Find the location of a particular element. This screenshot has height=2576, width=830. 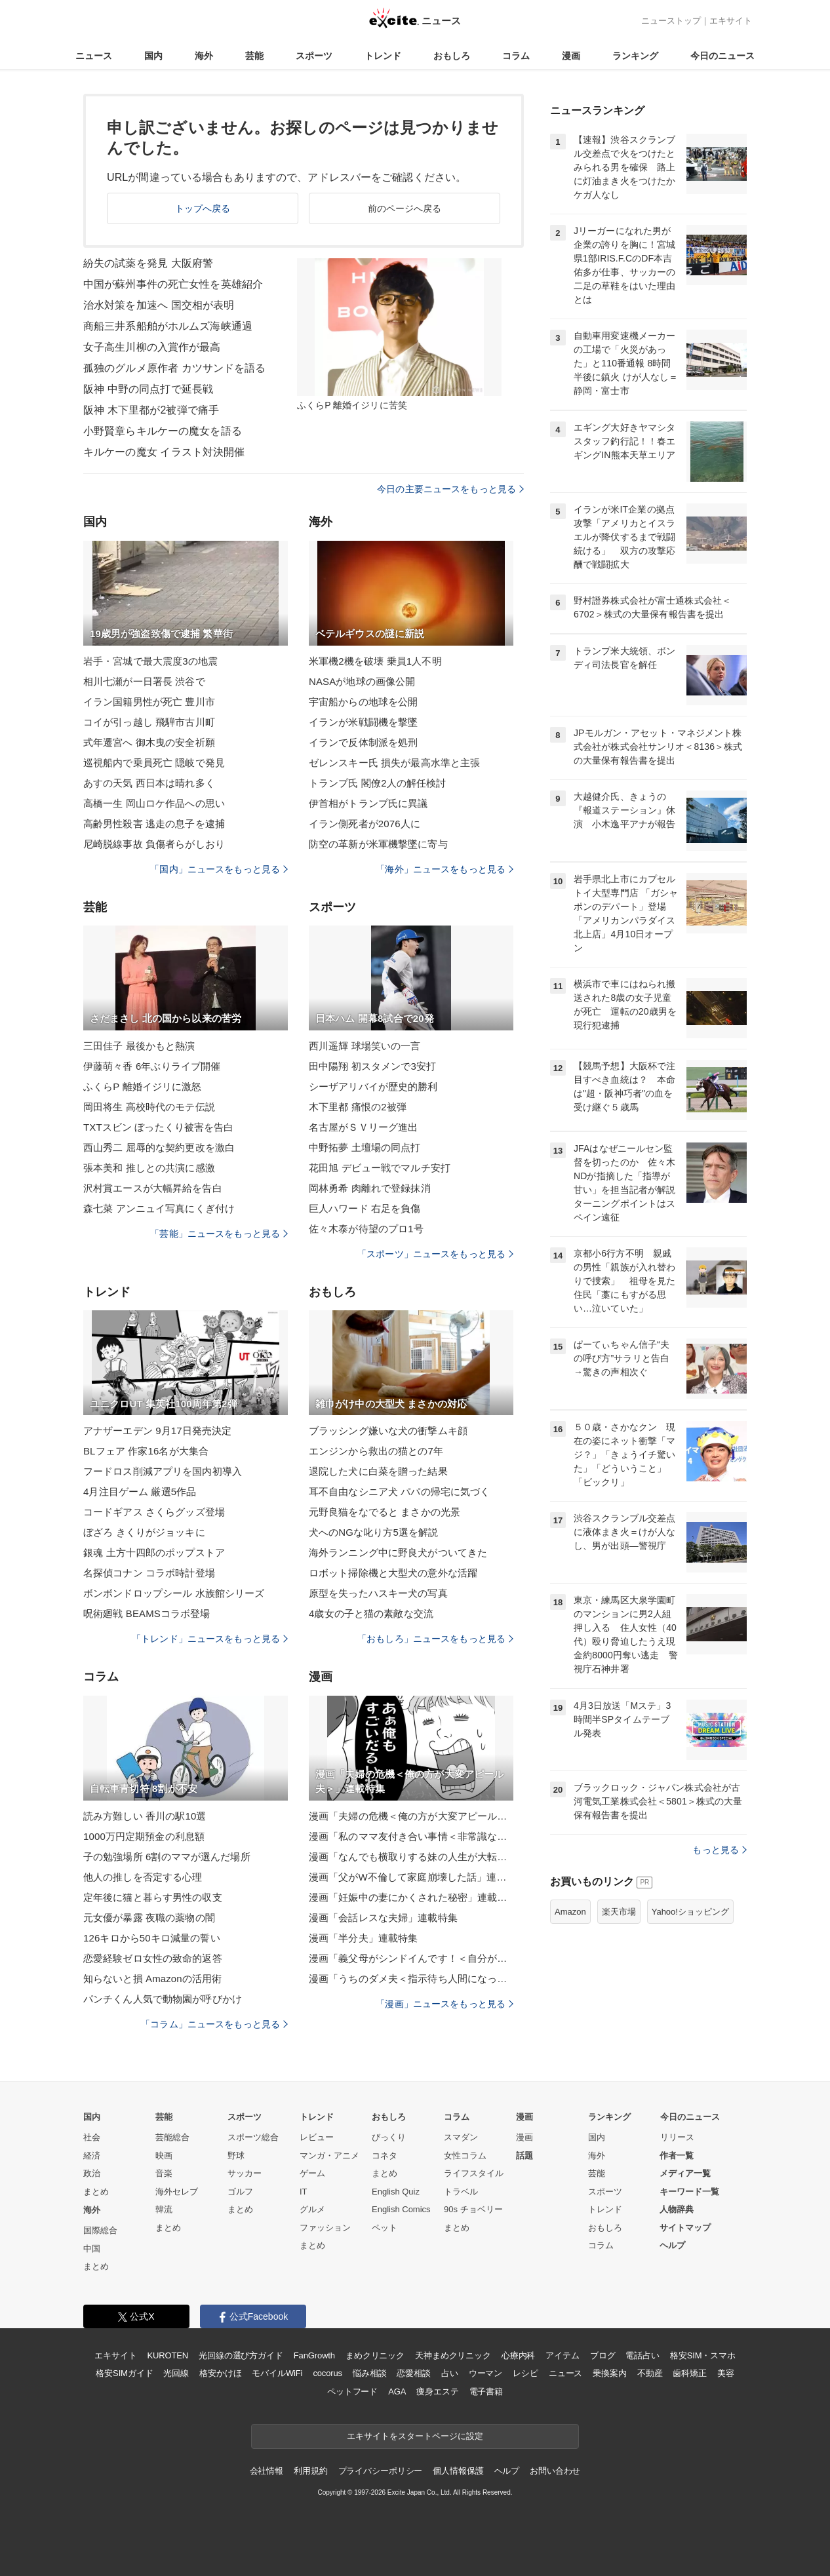

おもしろ is located at coordinates (451, 55).